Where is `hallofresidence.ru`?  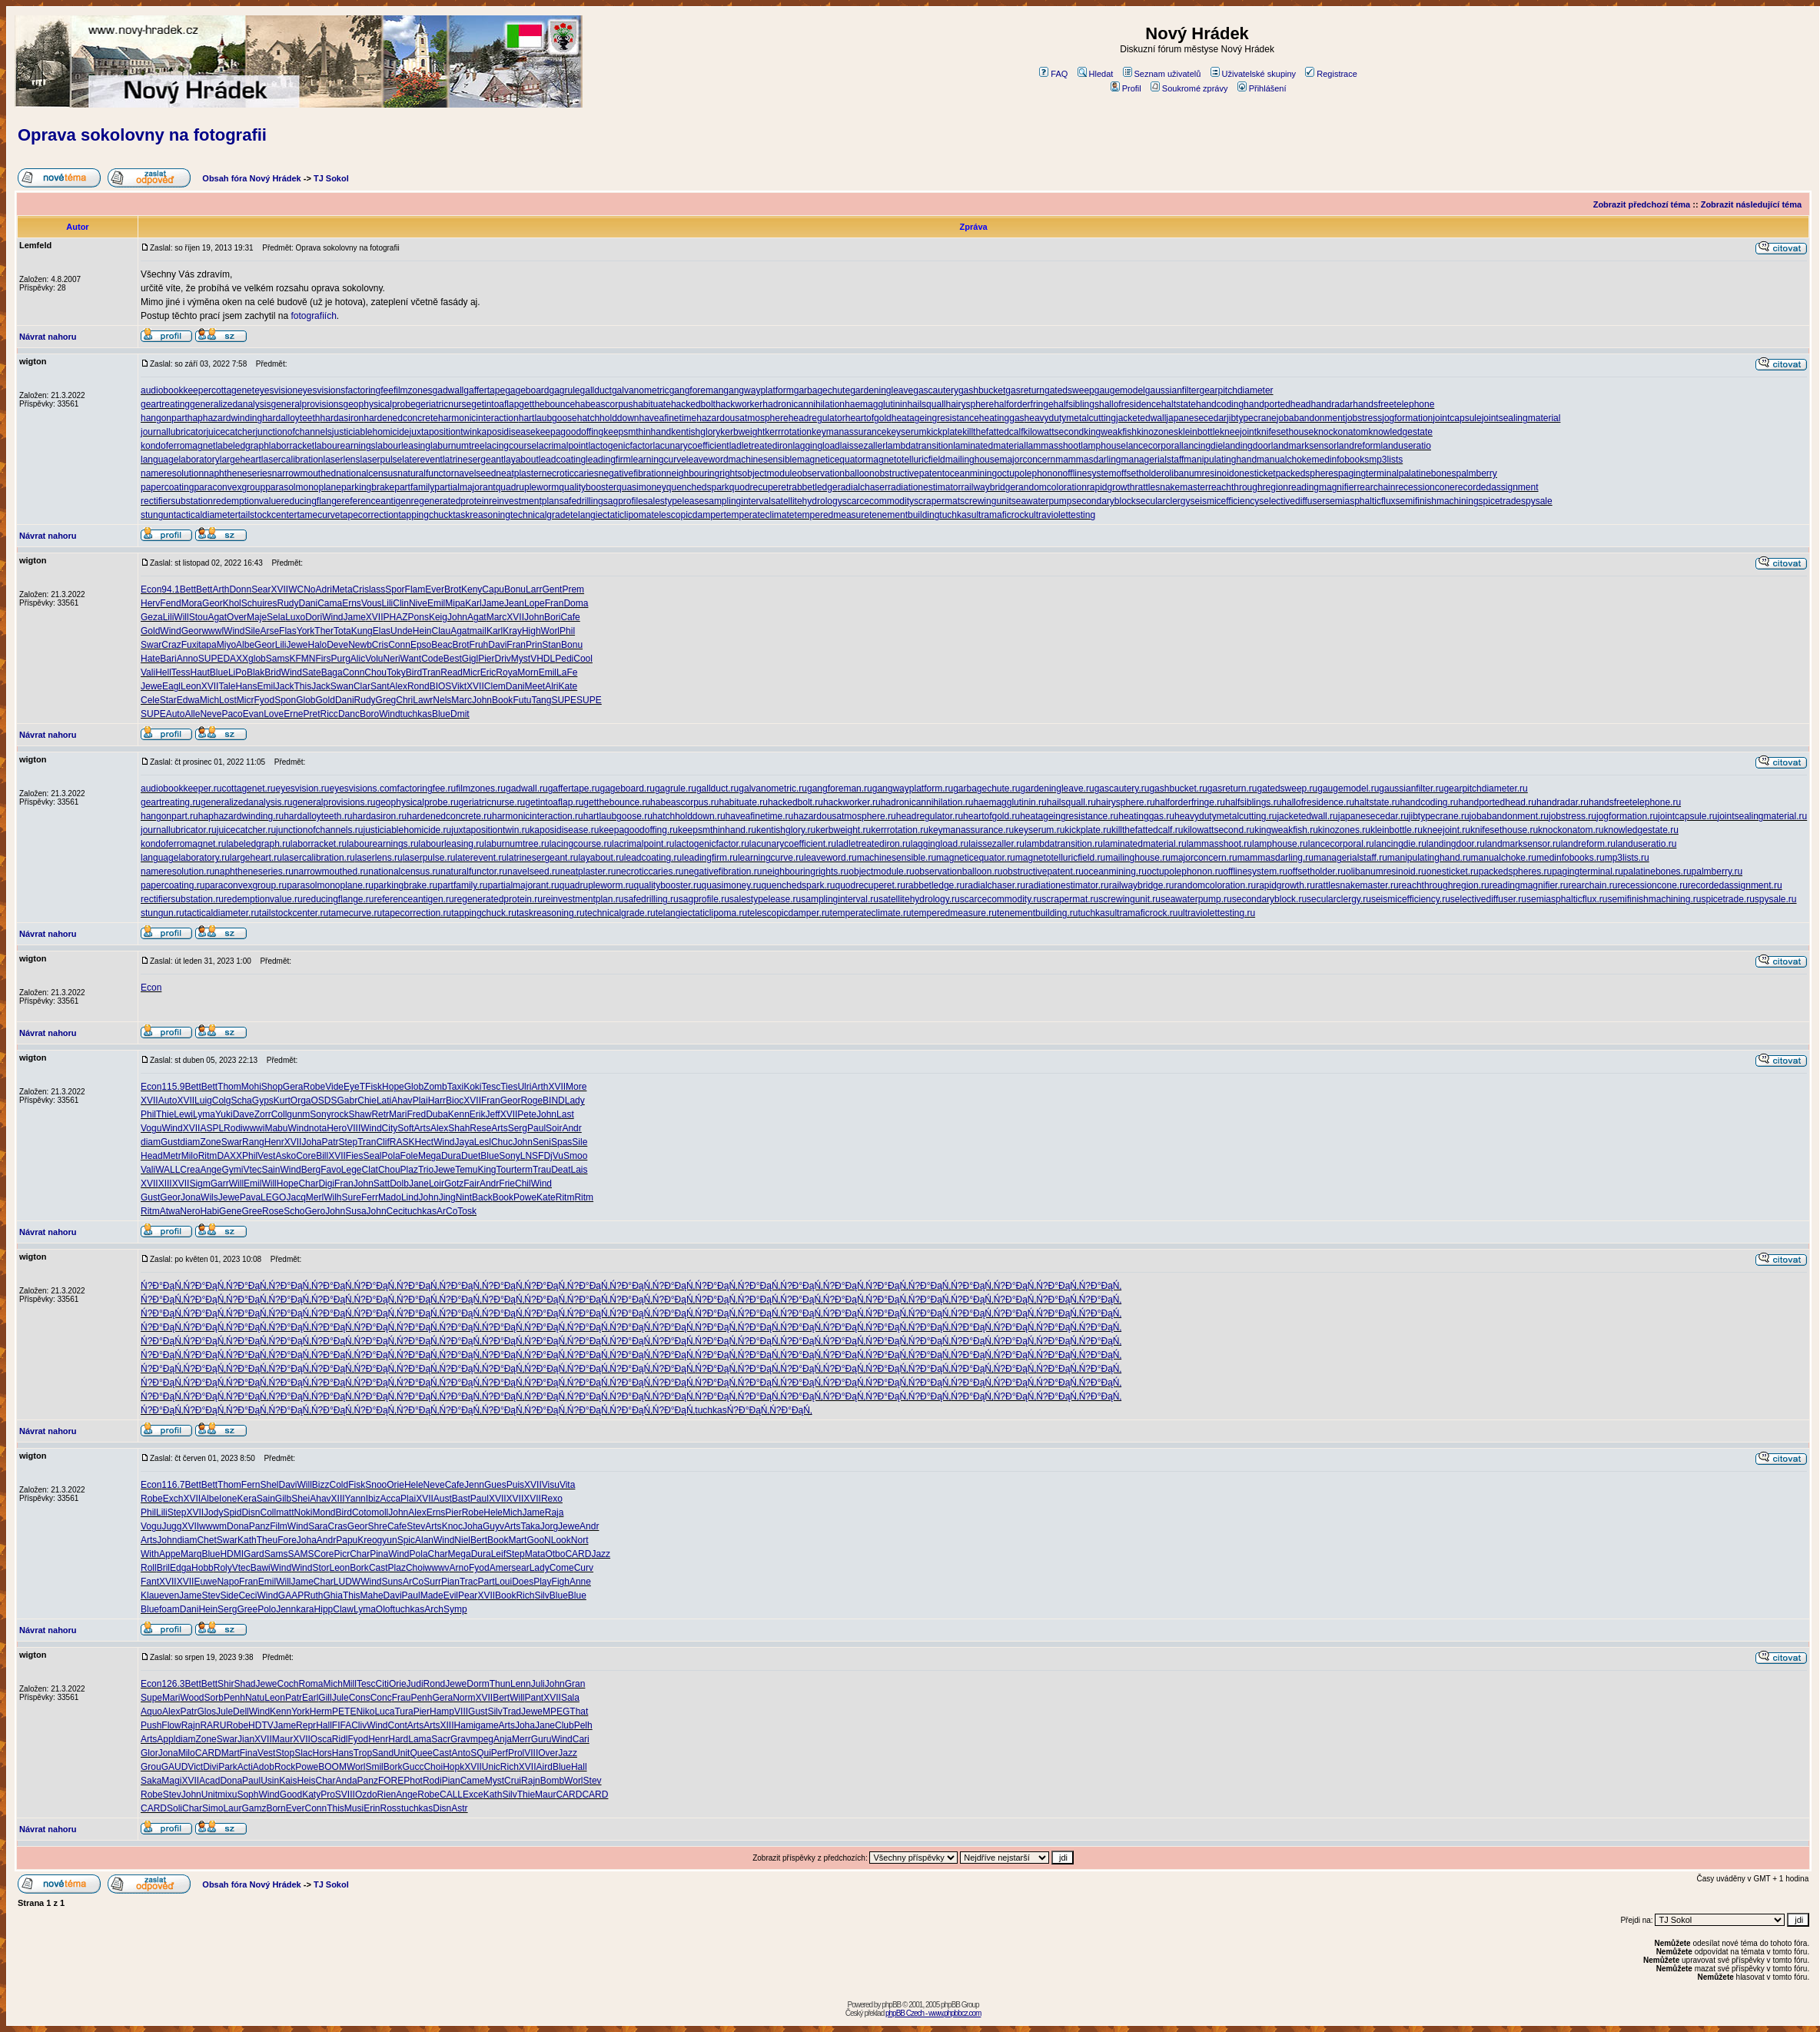 hallofresidence.ru is located at coordinates (1317, 802).